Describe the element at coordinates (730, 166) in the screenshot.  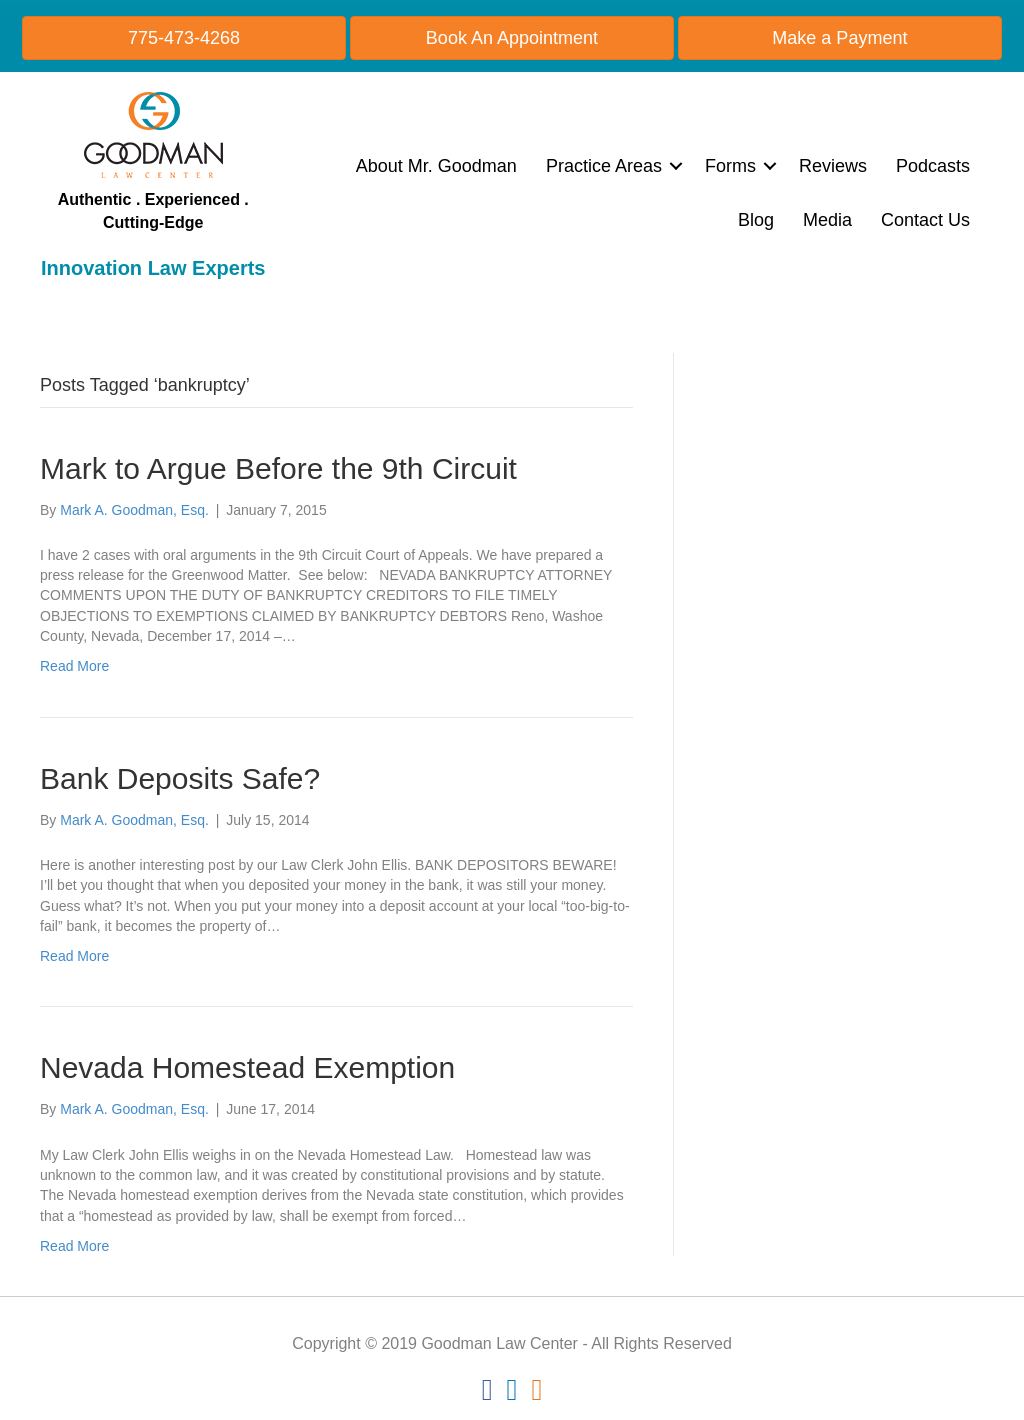
I see `Forms` at that location.